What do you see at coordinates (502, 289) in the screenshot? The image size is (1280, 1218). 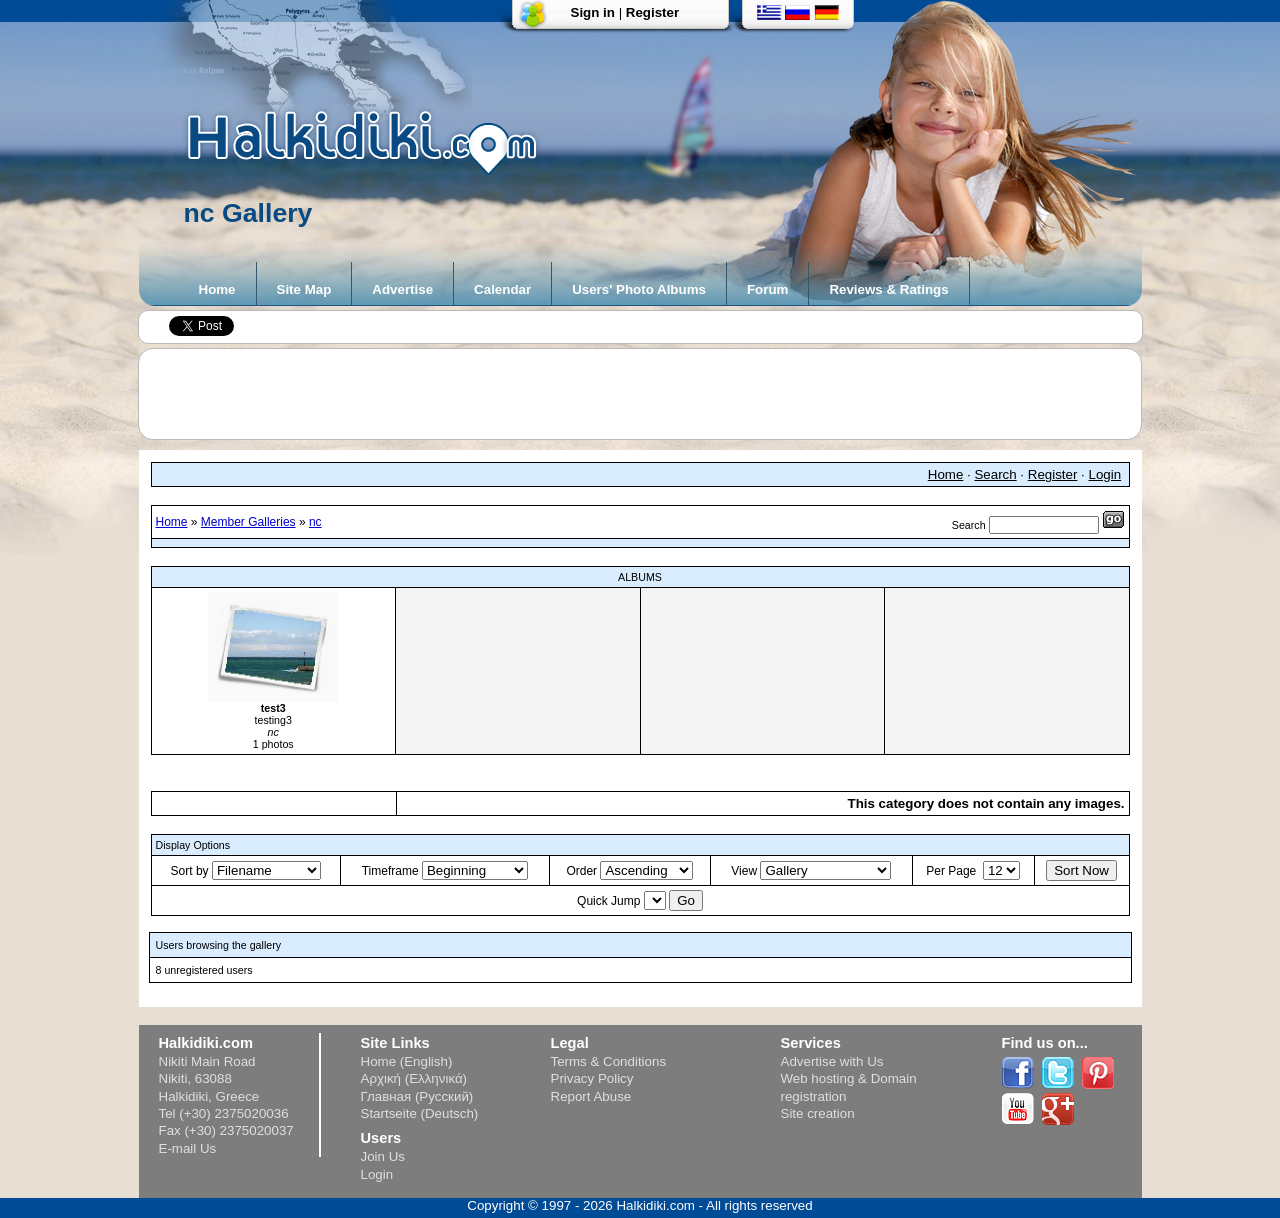 I see `Calendar` at bounding box center [502, 289].